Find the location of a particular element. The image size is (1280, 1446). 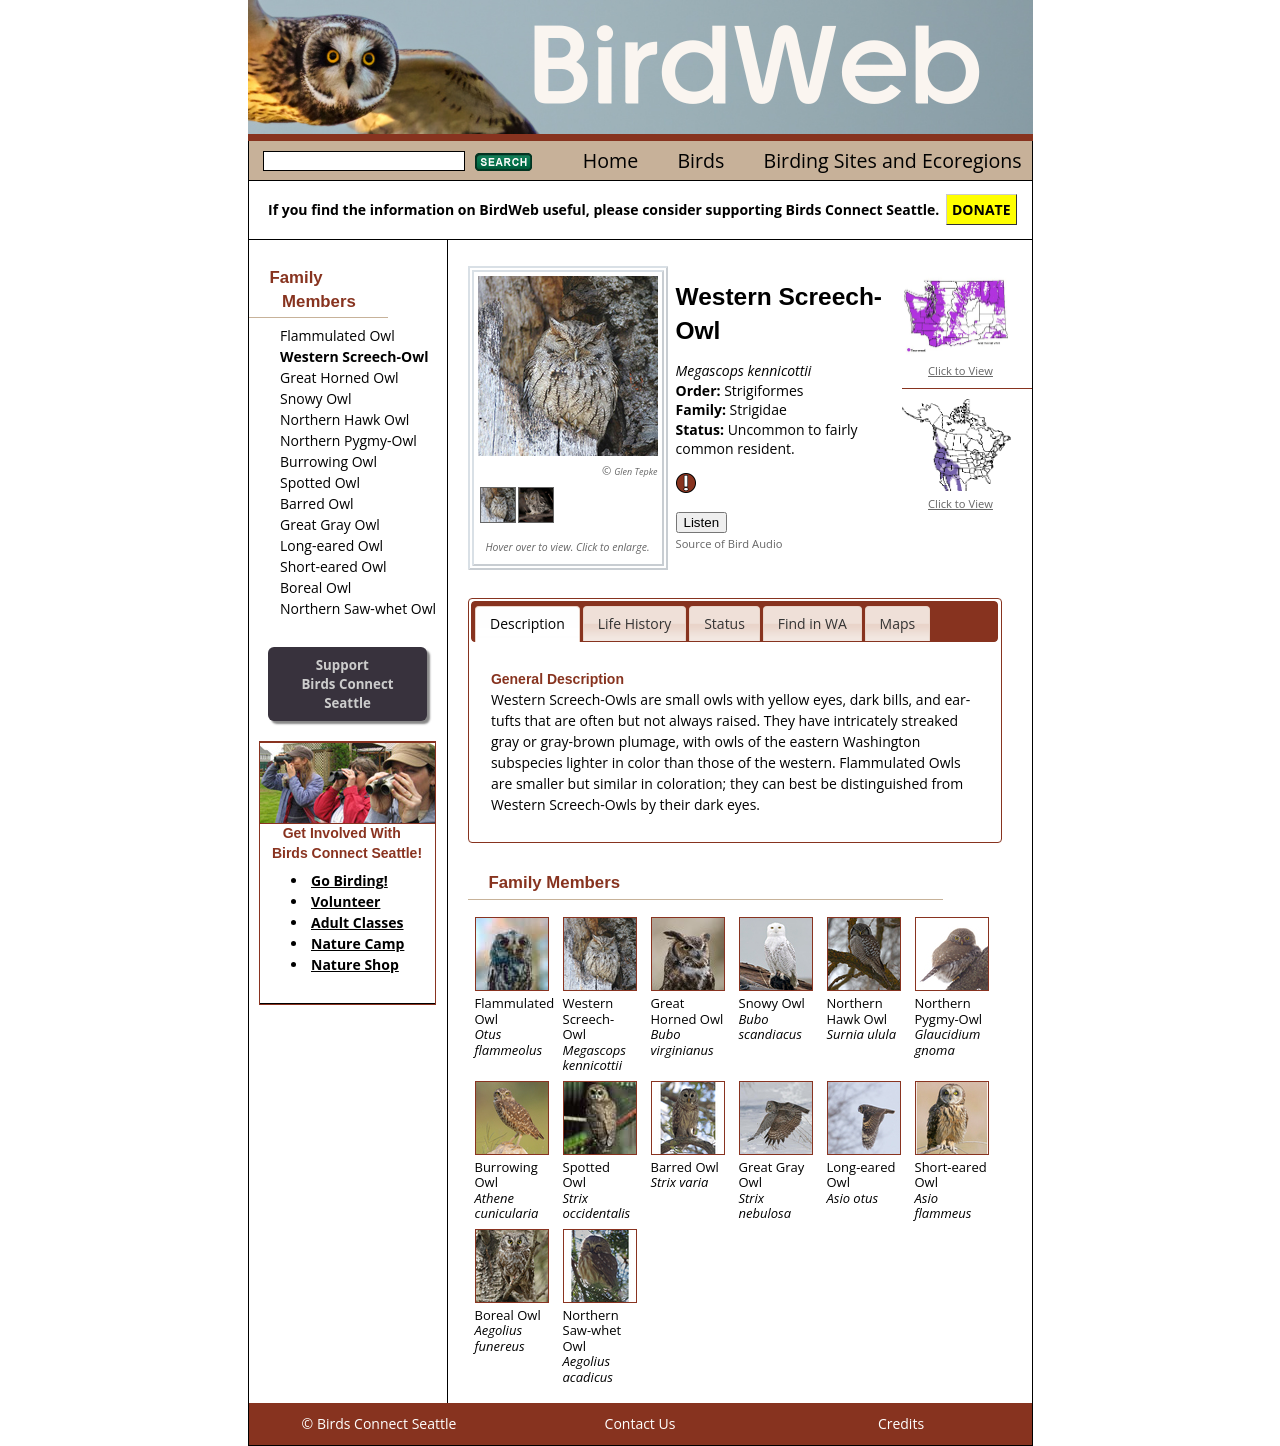

Description is located at coordinates (527, 623).